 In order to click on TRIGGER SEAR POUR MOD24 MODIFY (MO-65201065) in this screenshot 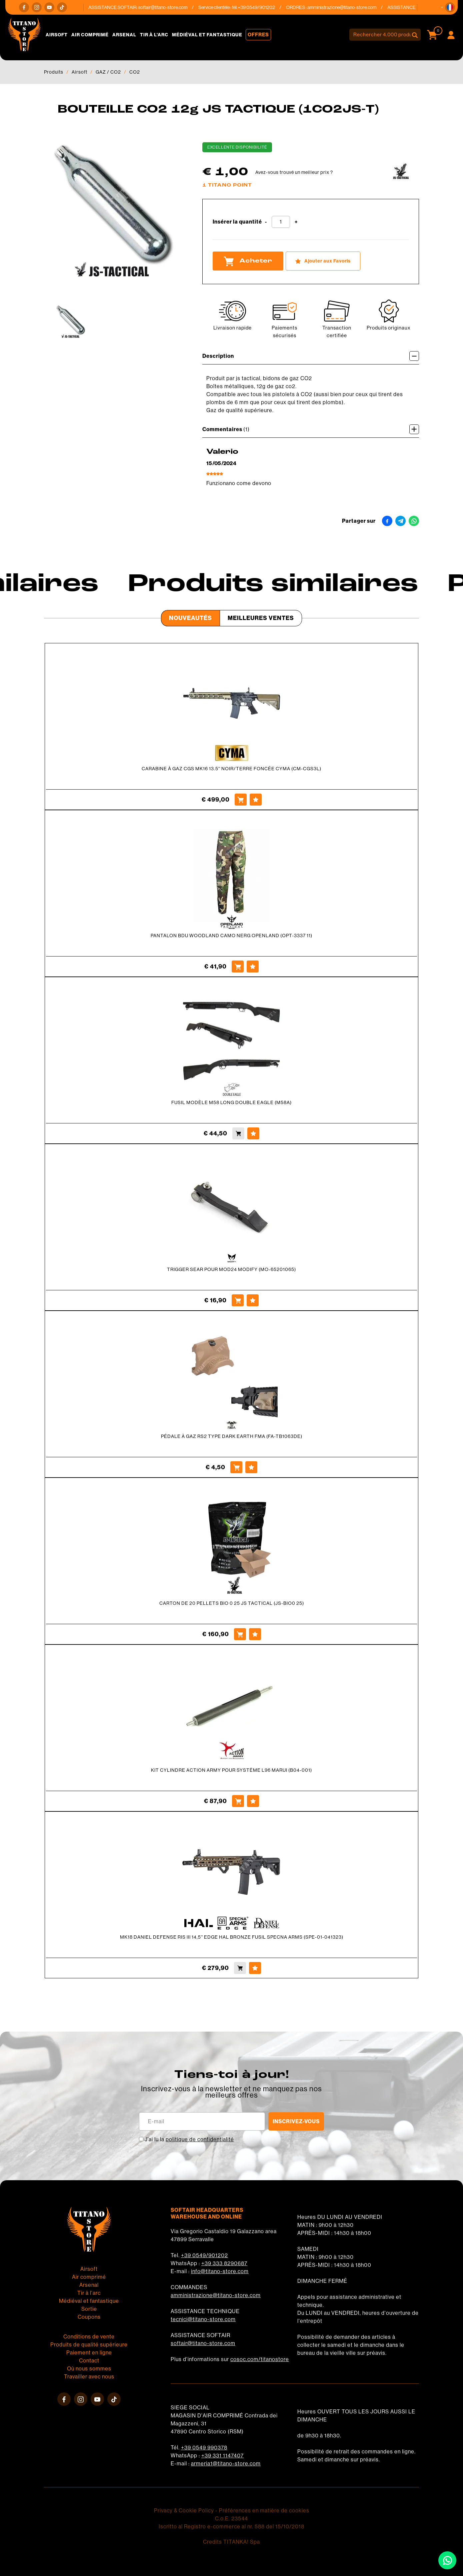, I will do `click(231, 1269)`.